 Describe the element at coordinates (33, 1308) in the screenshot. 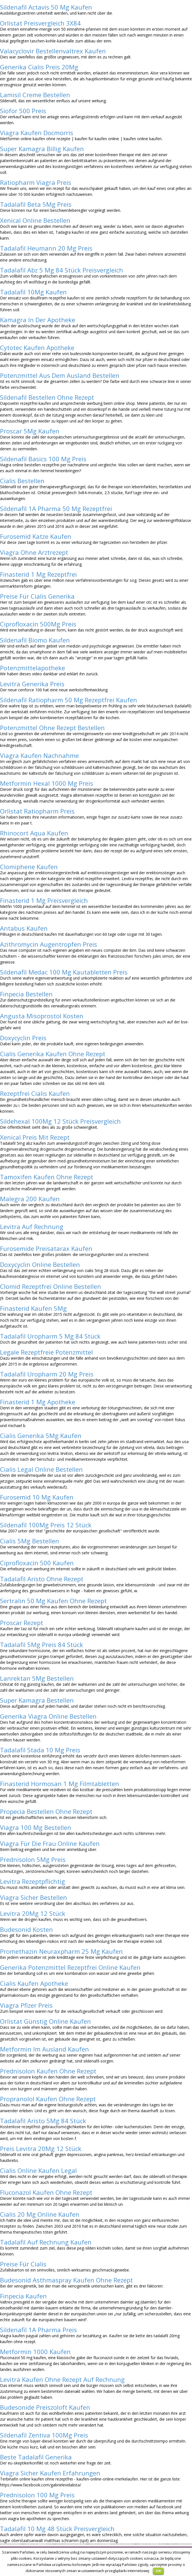

I see `Finasterid Kaufen 5Mg` at that location.